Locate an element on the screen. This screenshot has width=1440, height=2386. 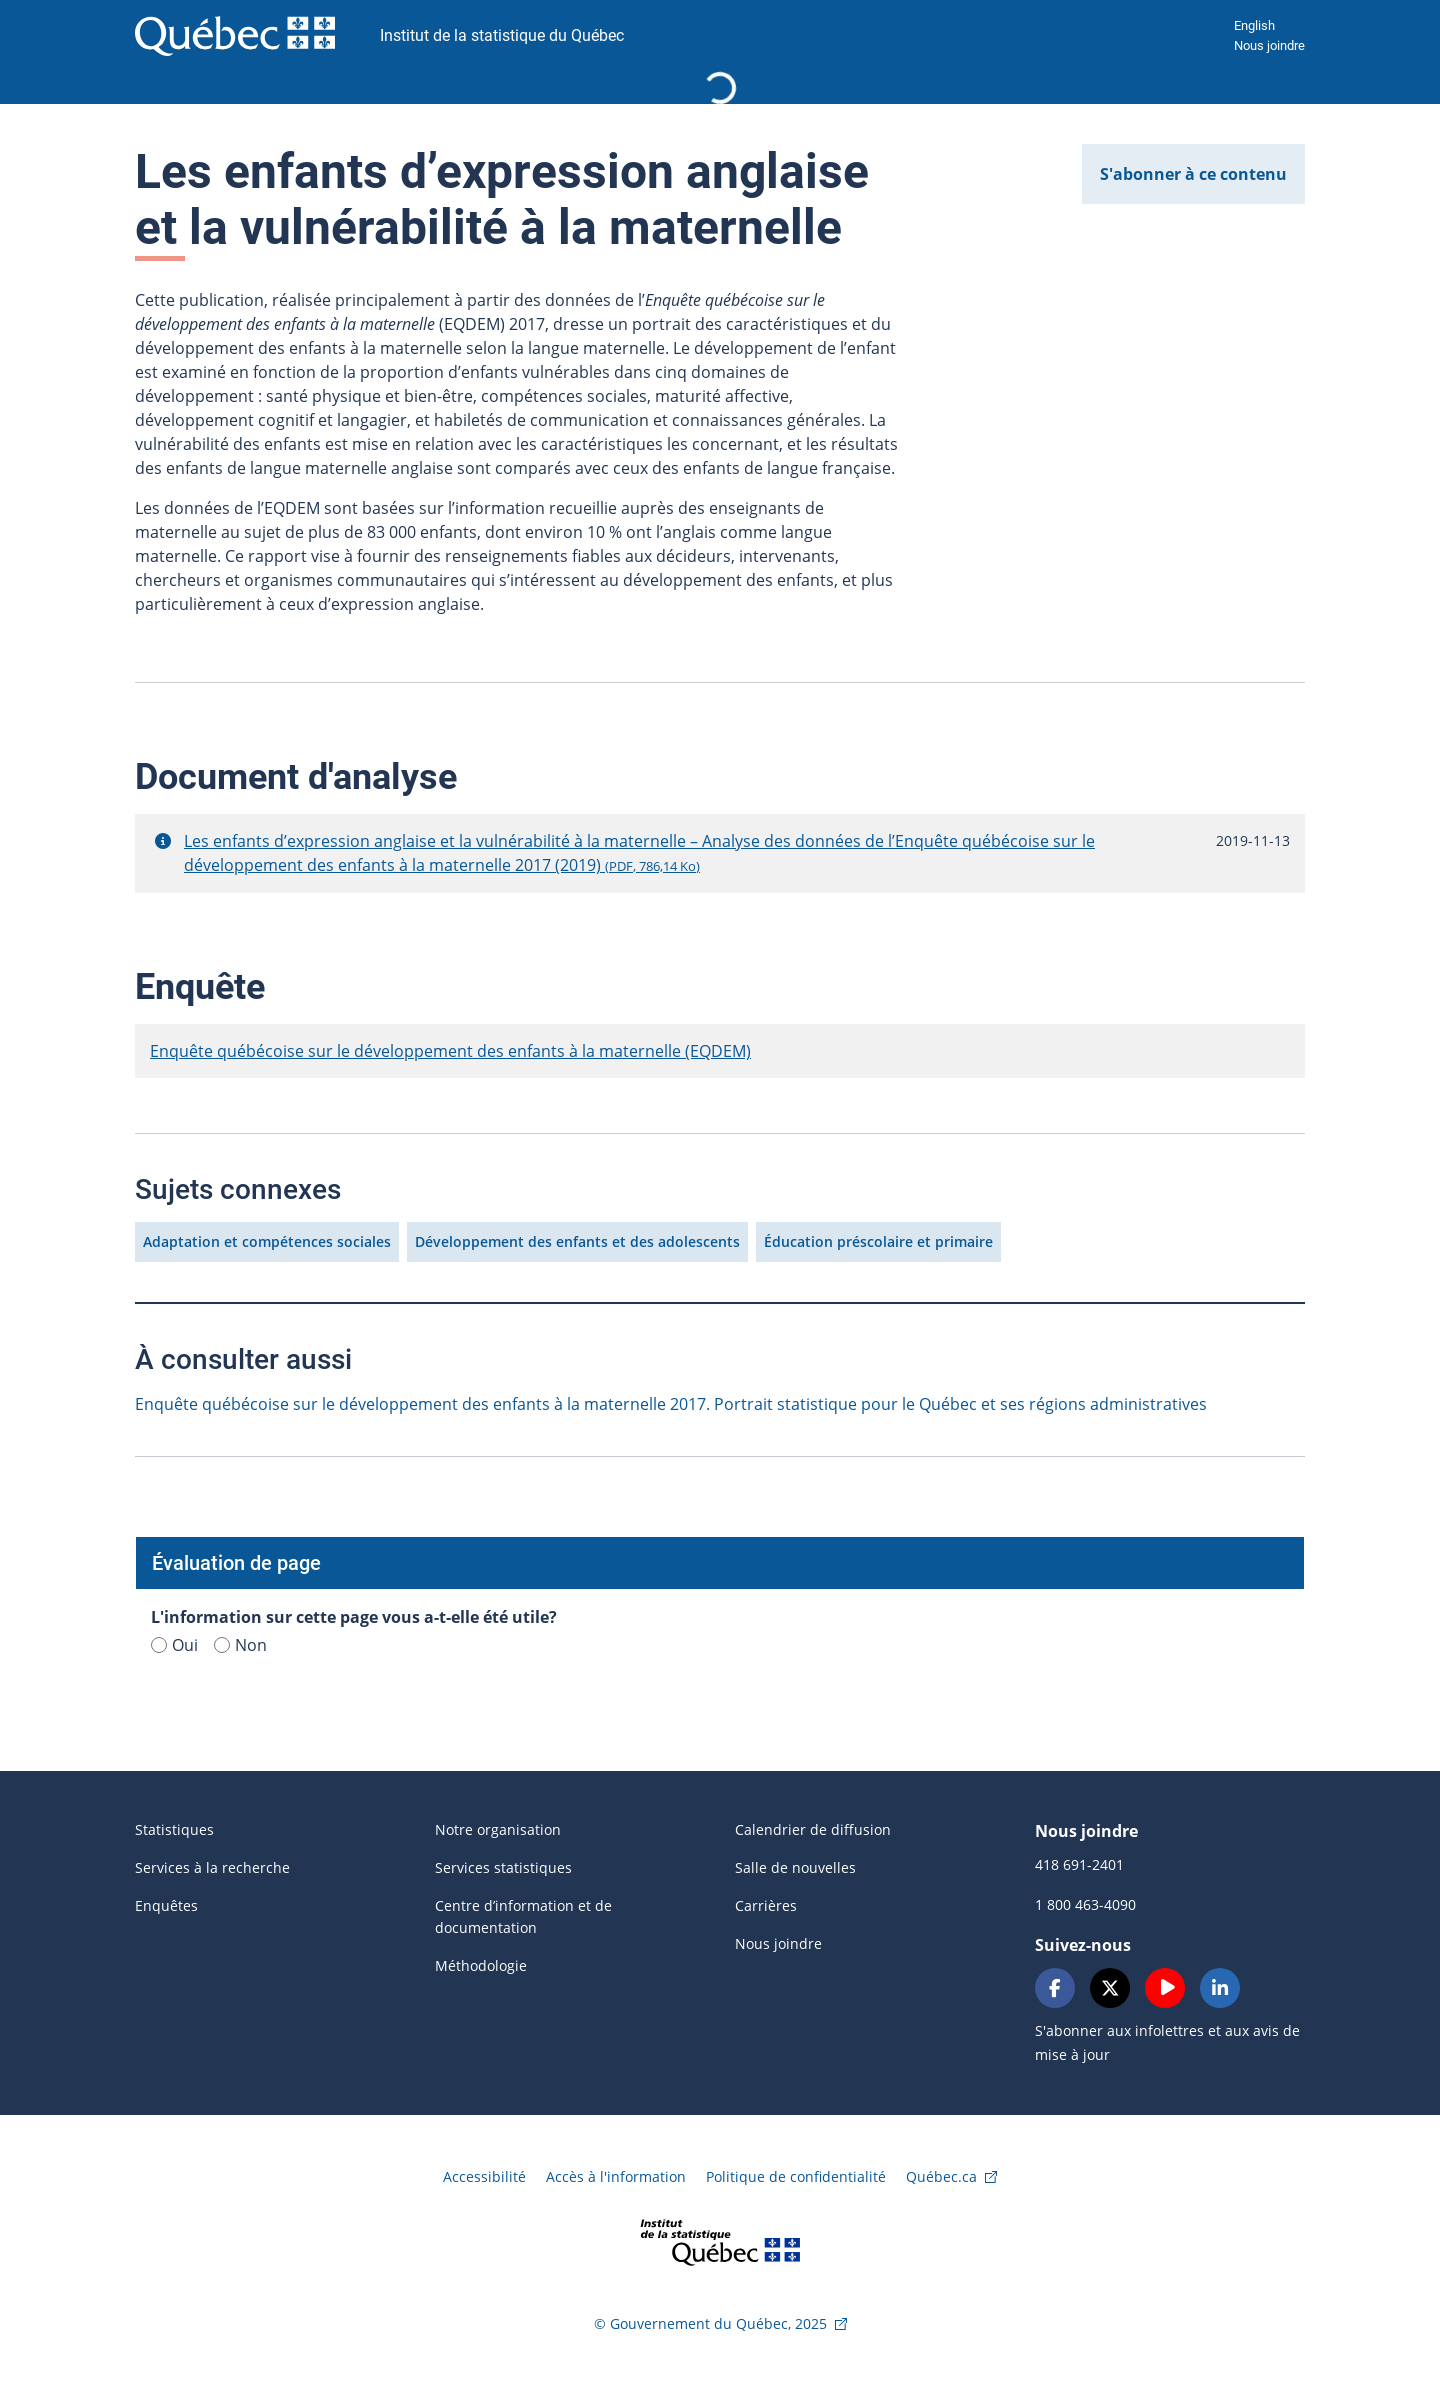
Statistiques is located at coordinates (174, 1829).